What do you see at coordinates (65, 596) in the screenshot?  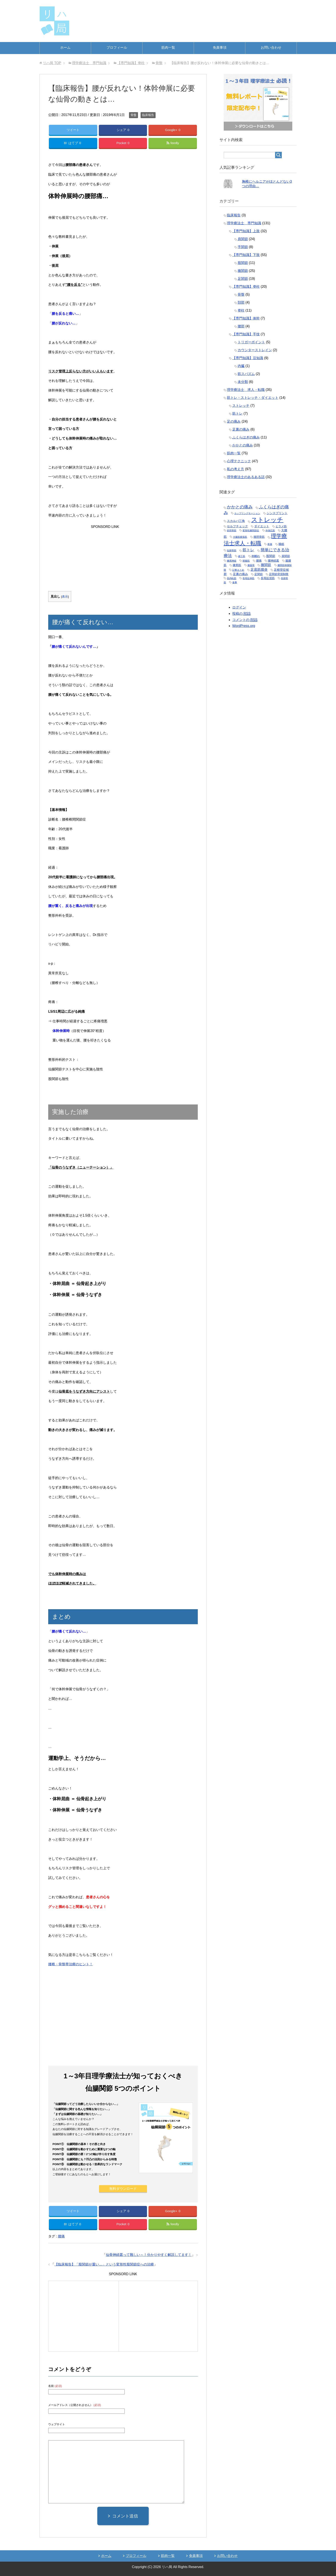 I see `表示` at bounding box center [65, 596].